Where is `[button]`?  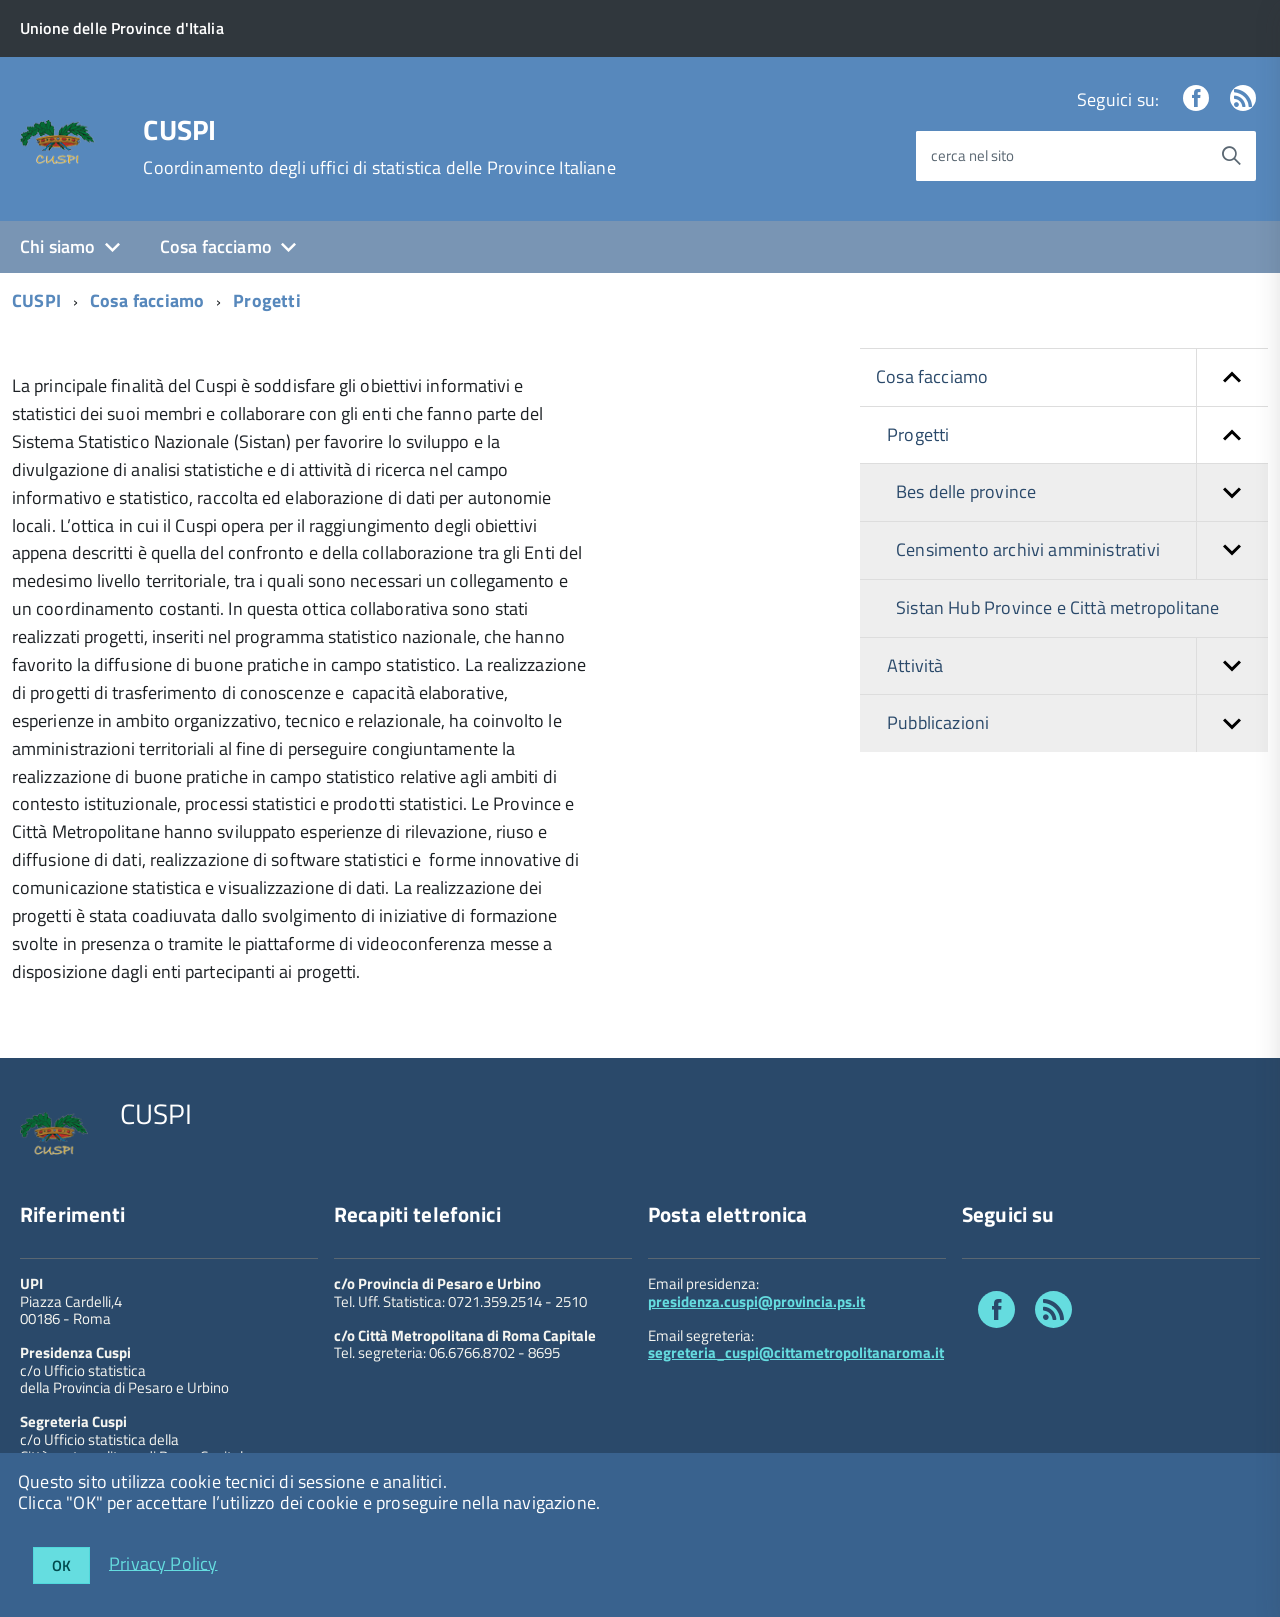
[button] is located at coordinates (1232, 377).